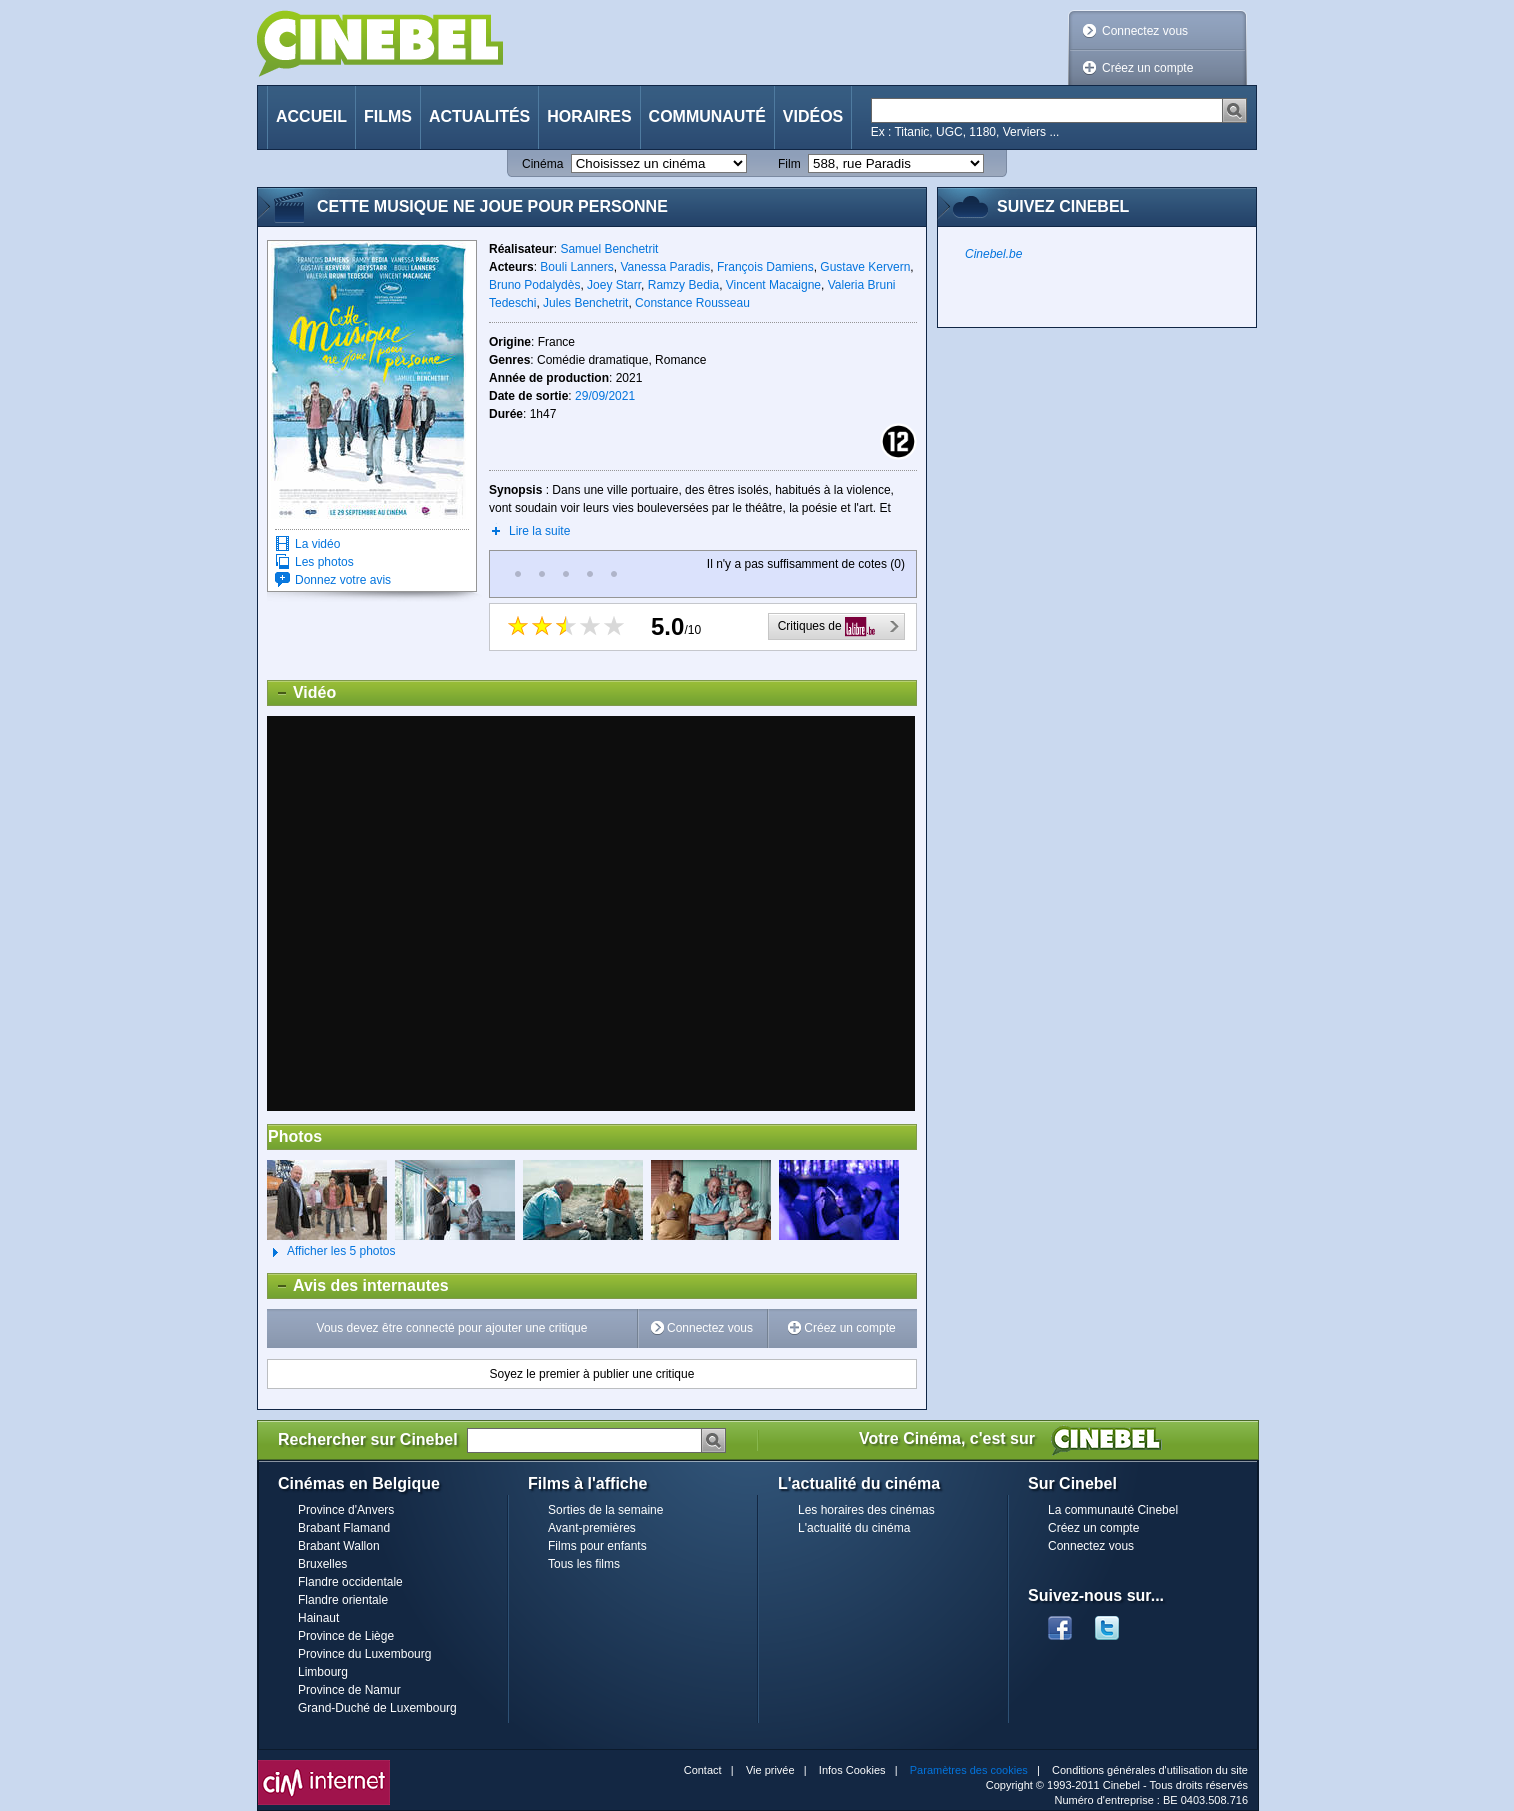 This screenshot has height=1811, width=1514. What do you see at coordinates (377, 1708) in the screenshot?
I see `Grand-Duché de Luxembourg` at bounding box center [377, 1708].